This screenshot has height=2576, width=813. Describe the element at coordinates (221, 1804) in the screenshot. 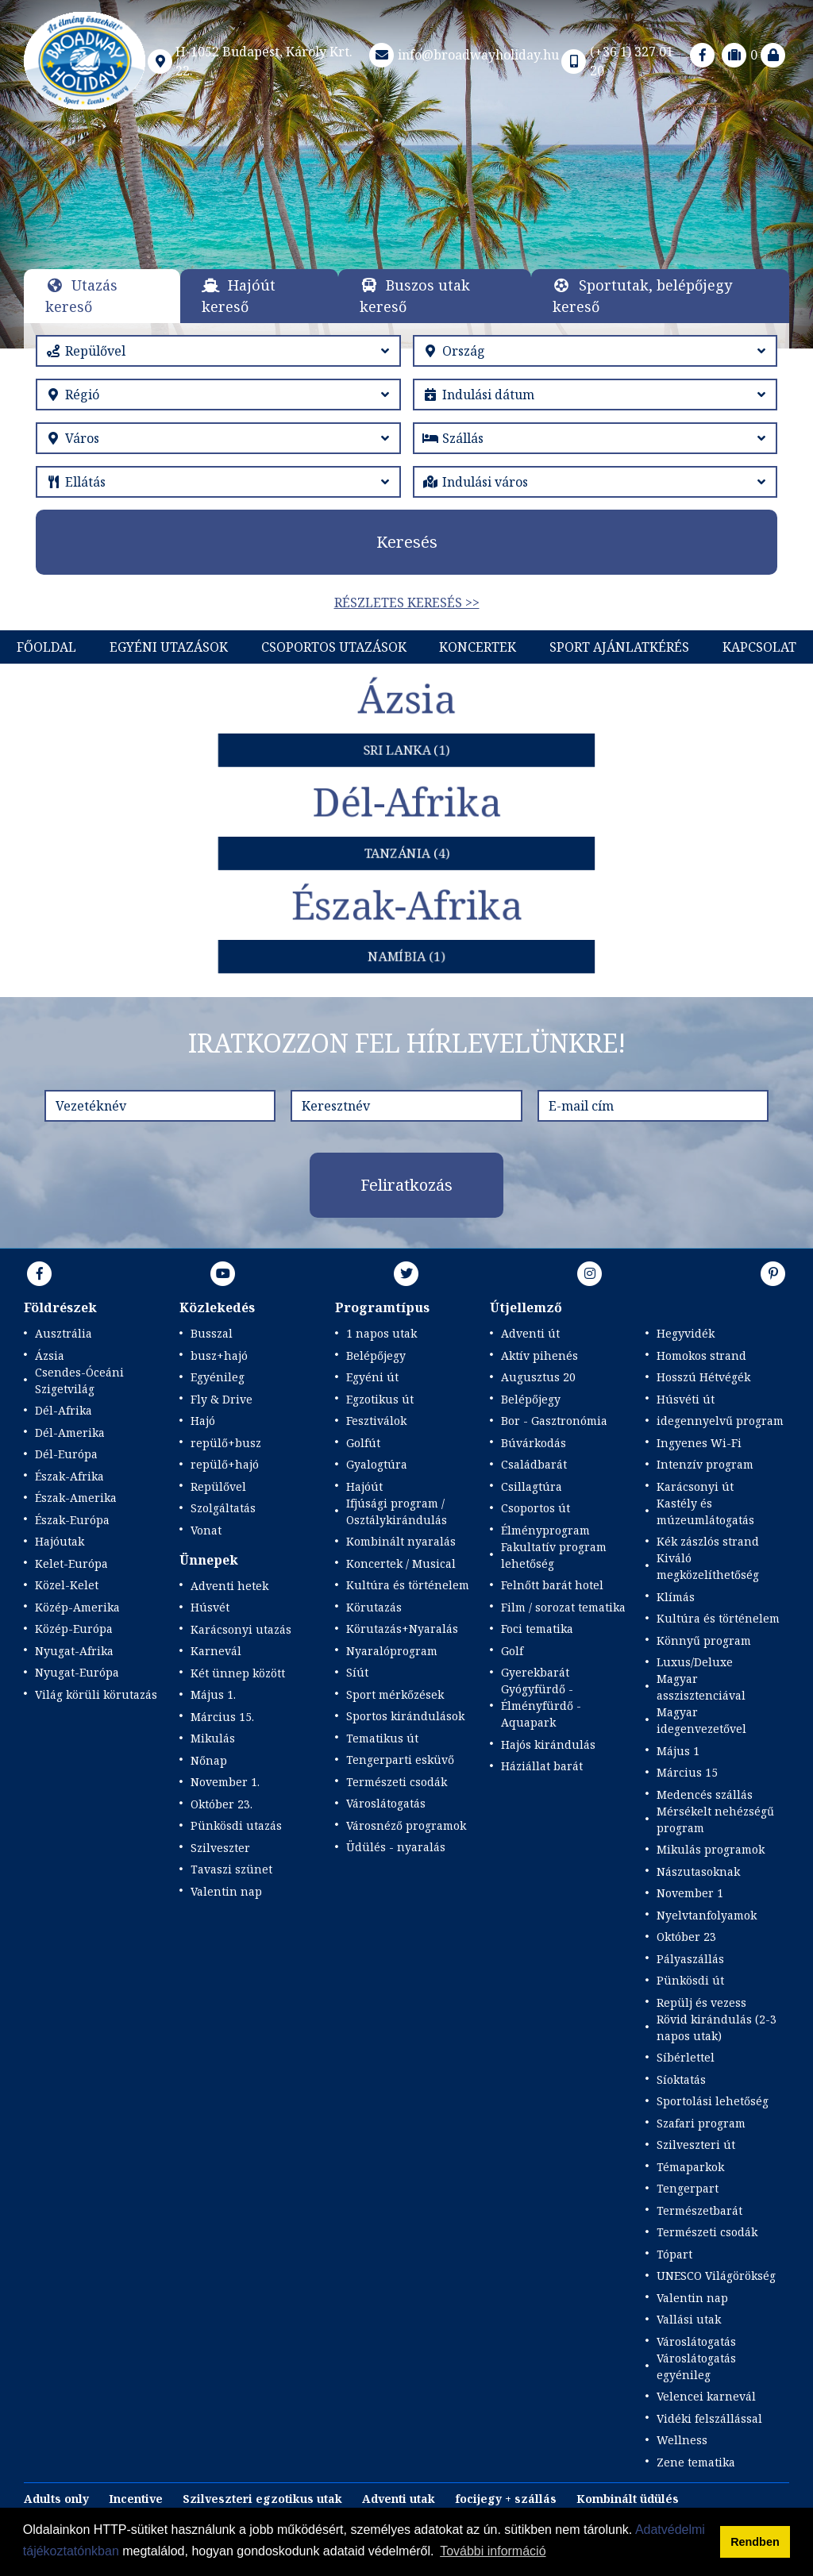

I see `Október 23.` at that location.